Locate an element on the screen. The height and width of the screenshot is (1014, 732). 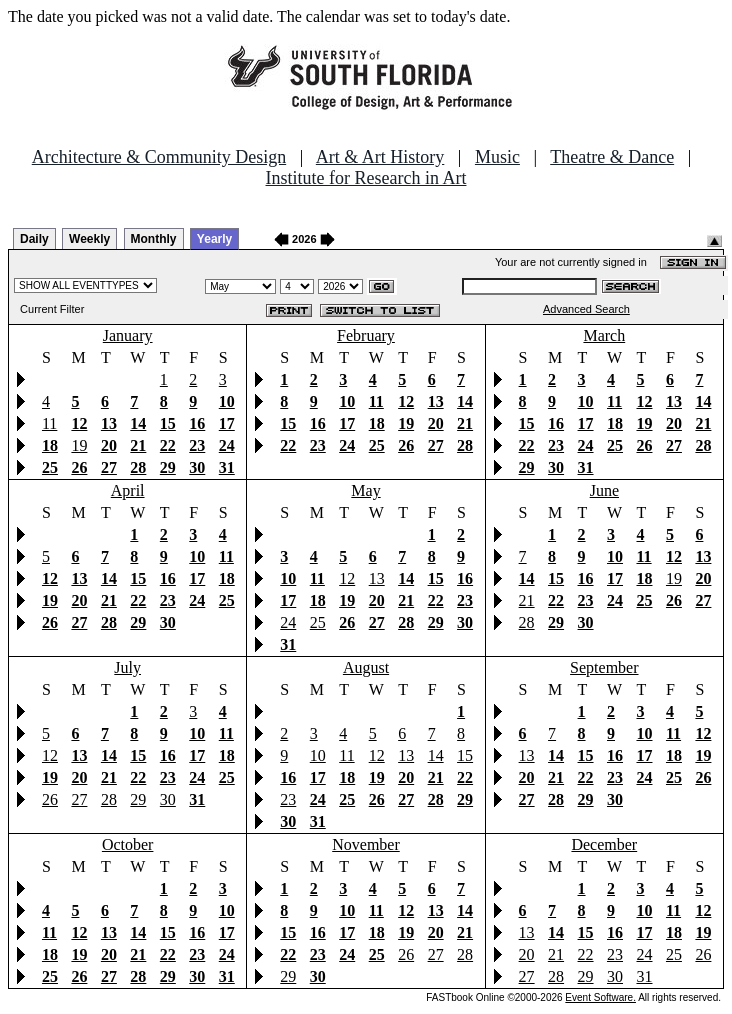
Music is located at coordinates (497, 157).